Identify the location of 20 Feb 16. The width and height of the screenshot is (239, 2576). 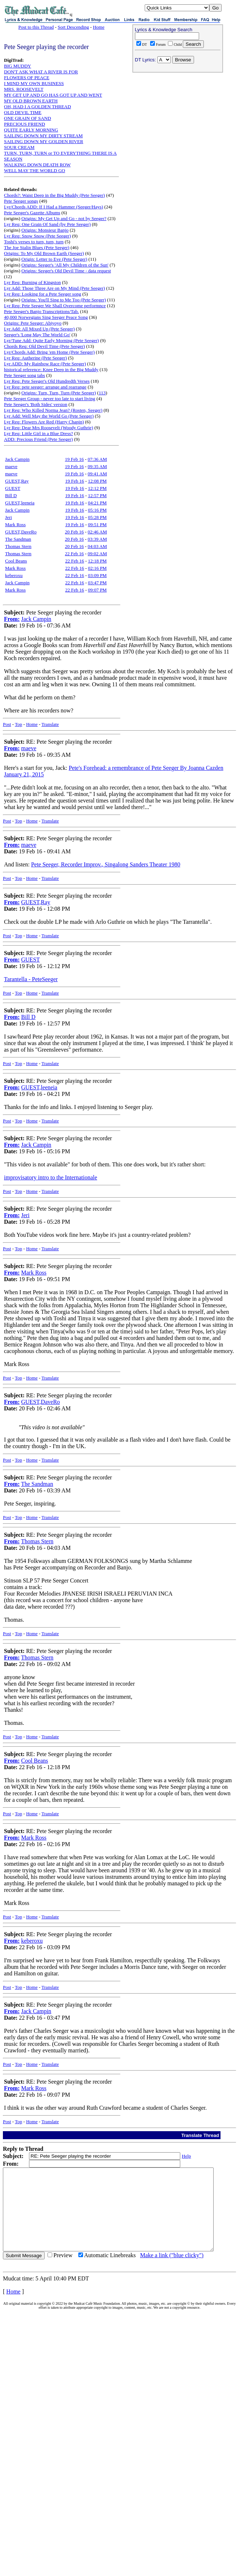
(74, 532).